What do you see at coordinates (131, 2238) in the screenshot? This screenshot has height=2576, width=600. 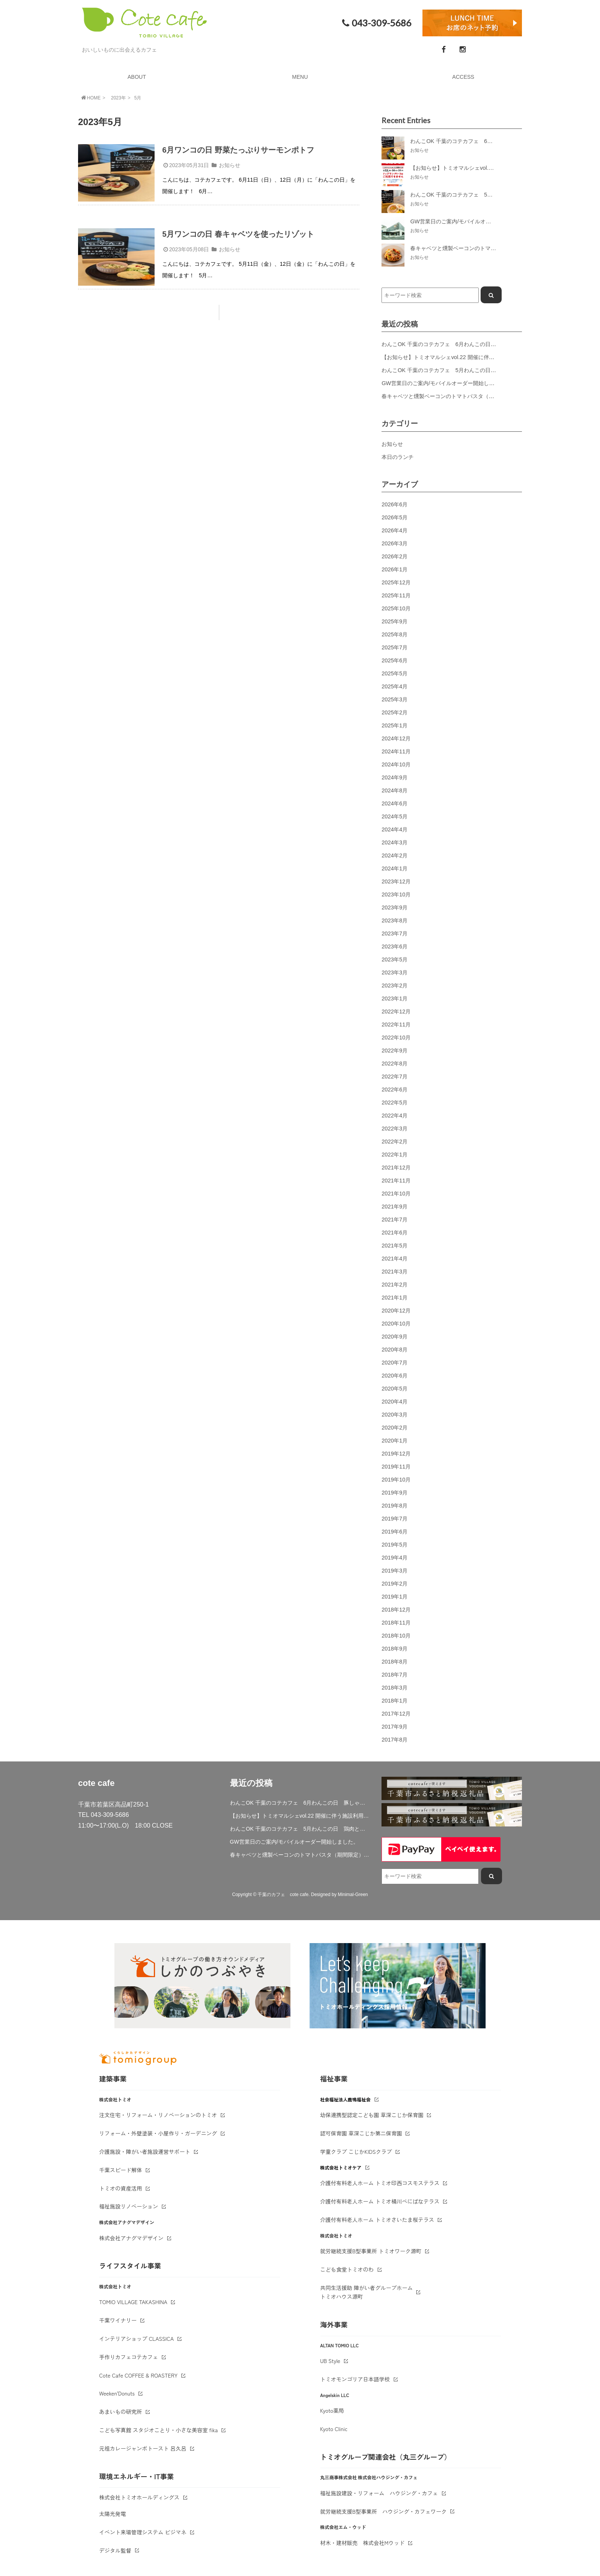 I see `株式会社アナグマデザイン` at bounding box center [131, 2238].